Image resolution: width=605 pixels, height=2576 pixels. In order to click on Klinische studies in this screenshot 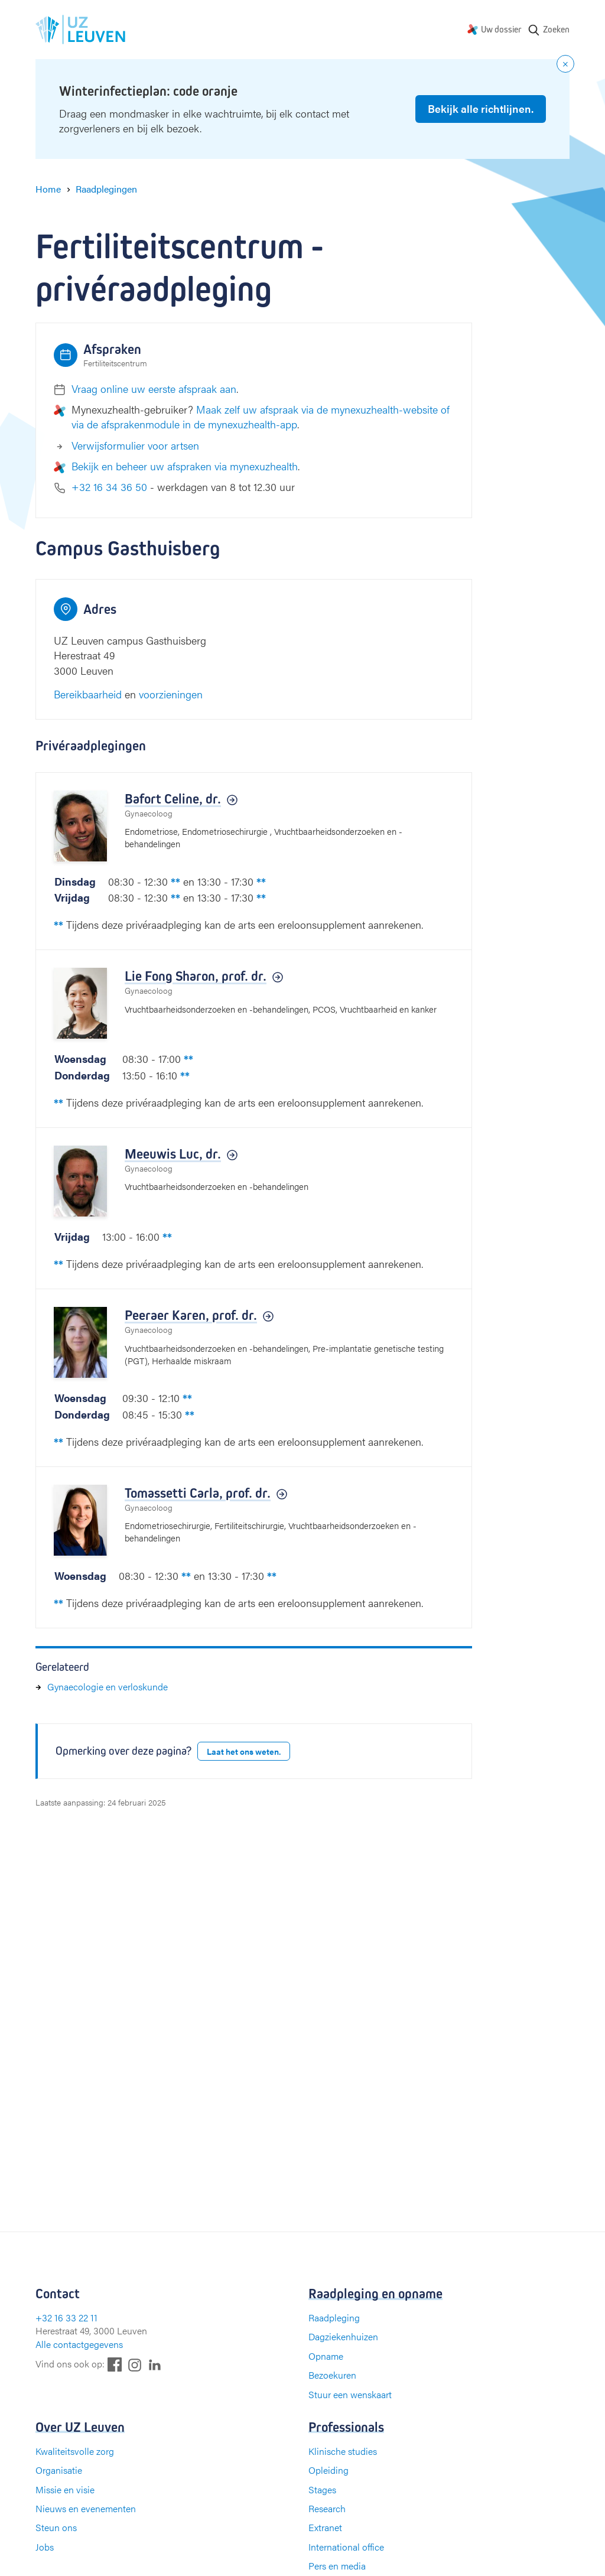, I will do `click(342, 2451)`.